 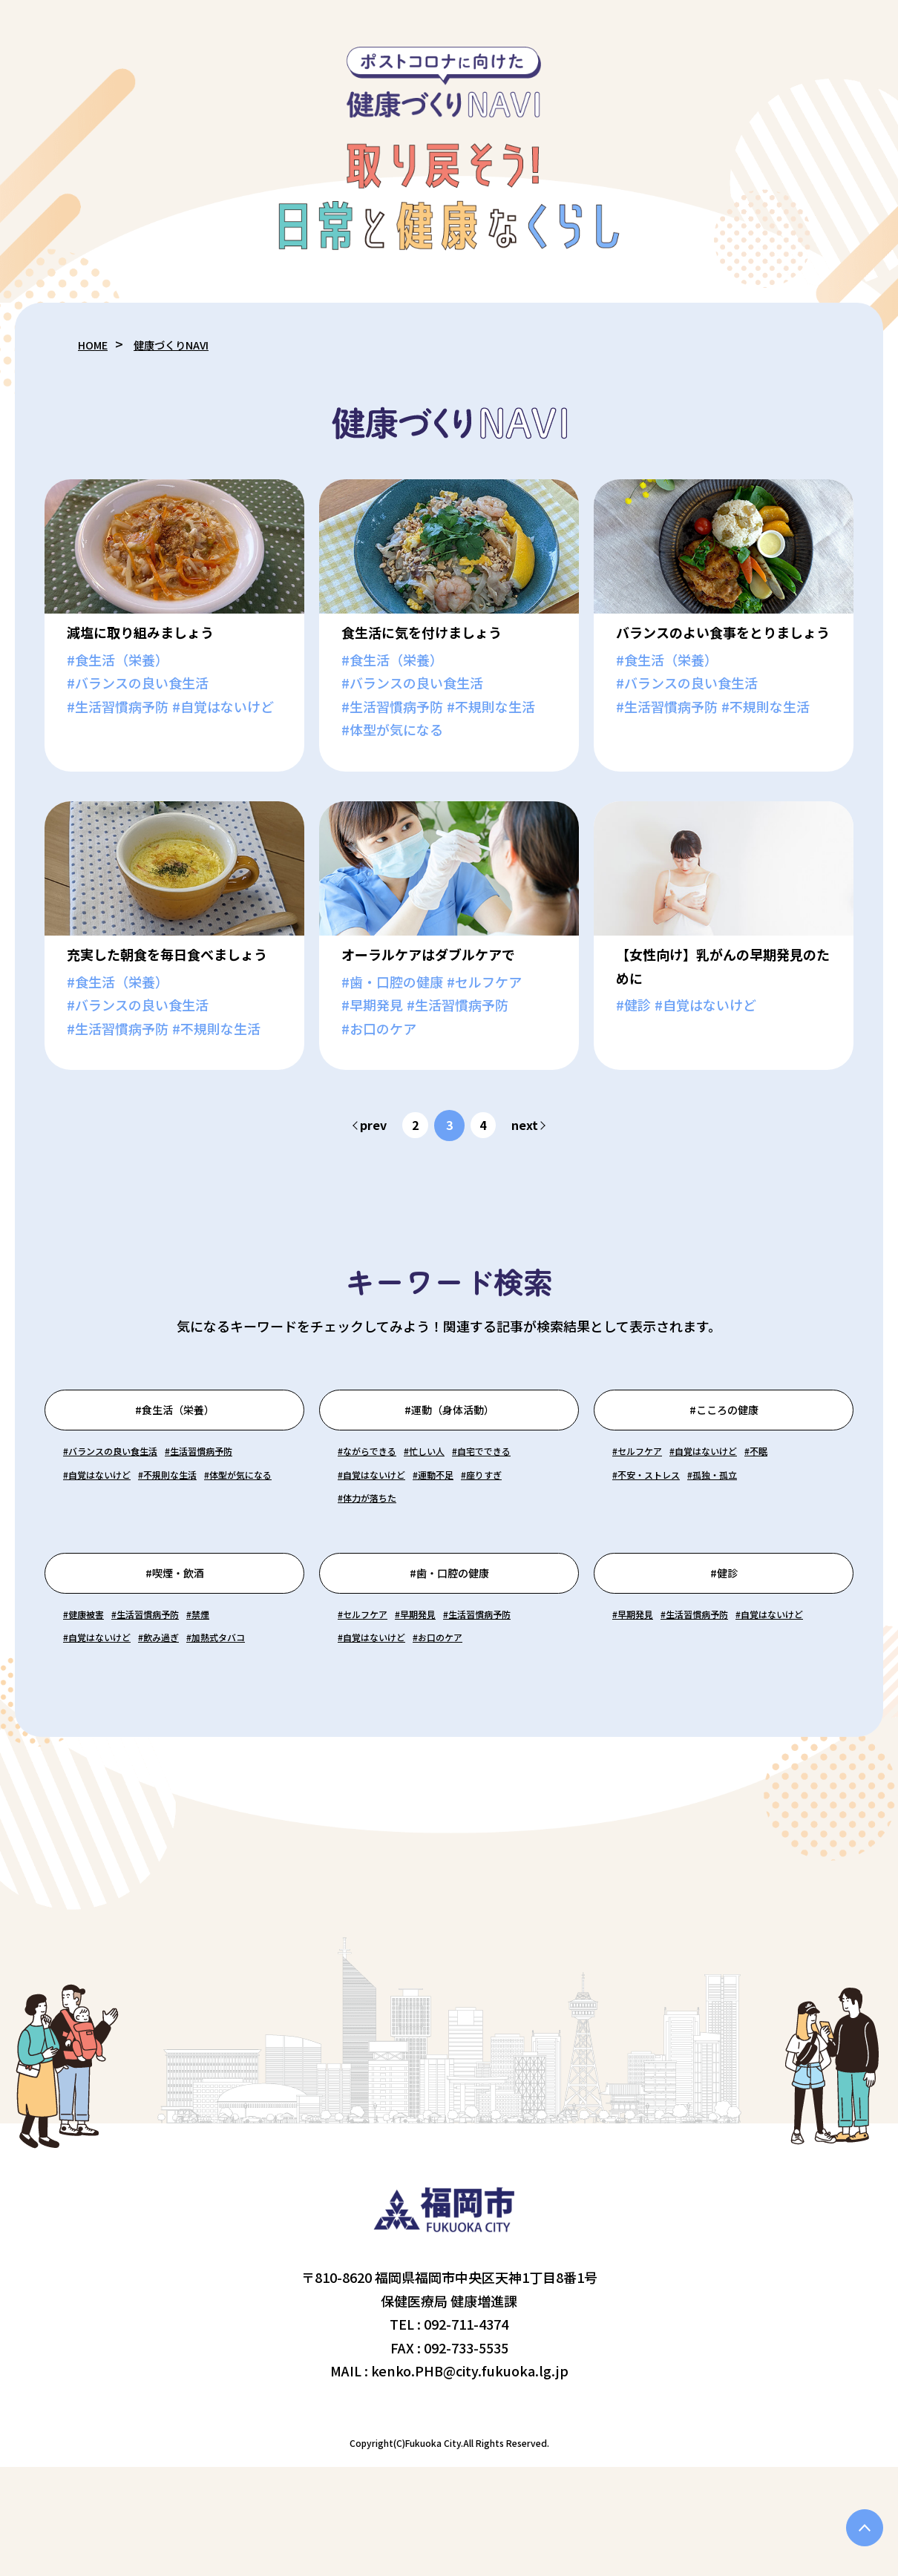 What do you see at coordinates (209, 1527) in the screenshot?
I see `#体型が気になる` at bounding box center [209, 1527].